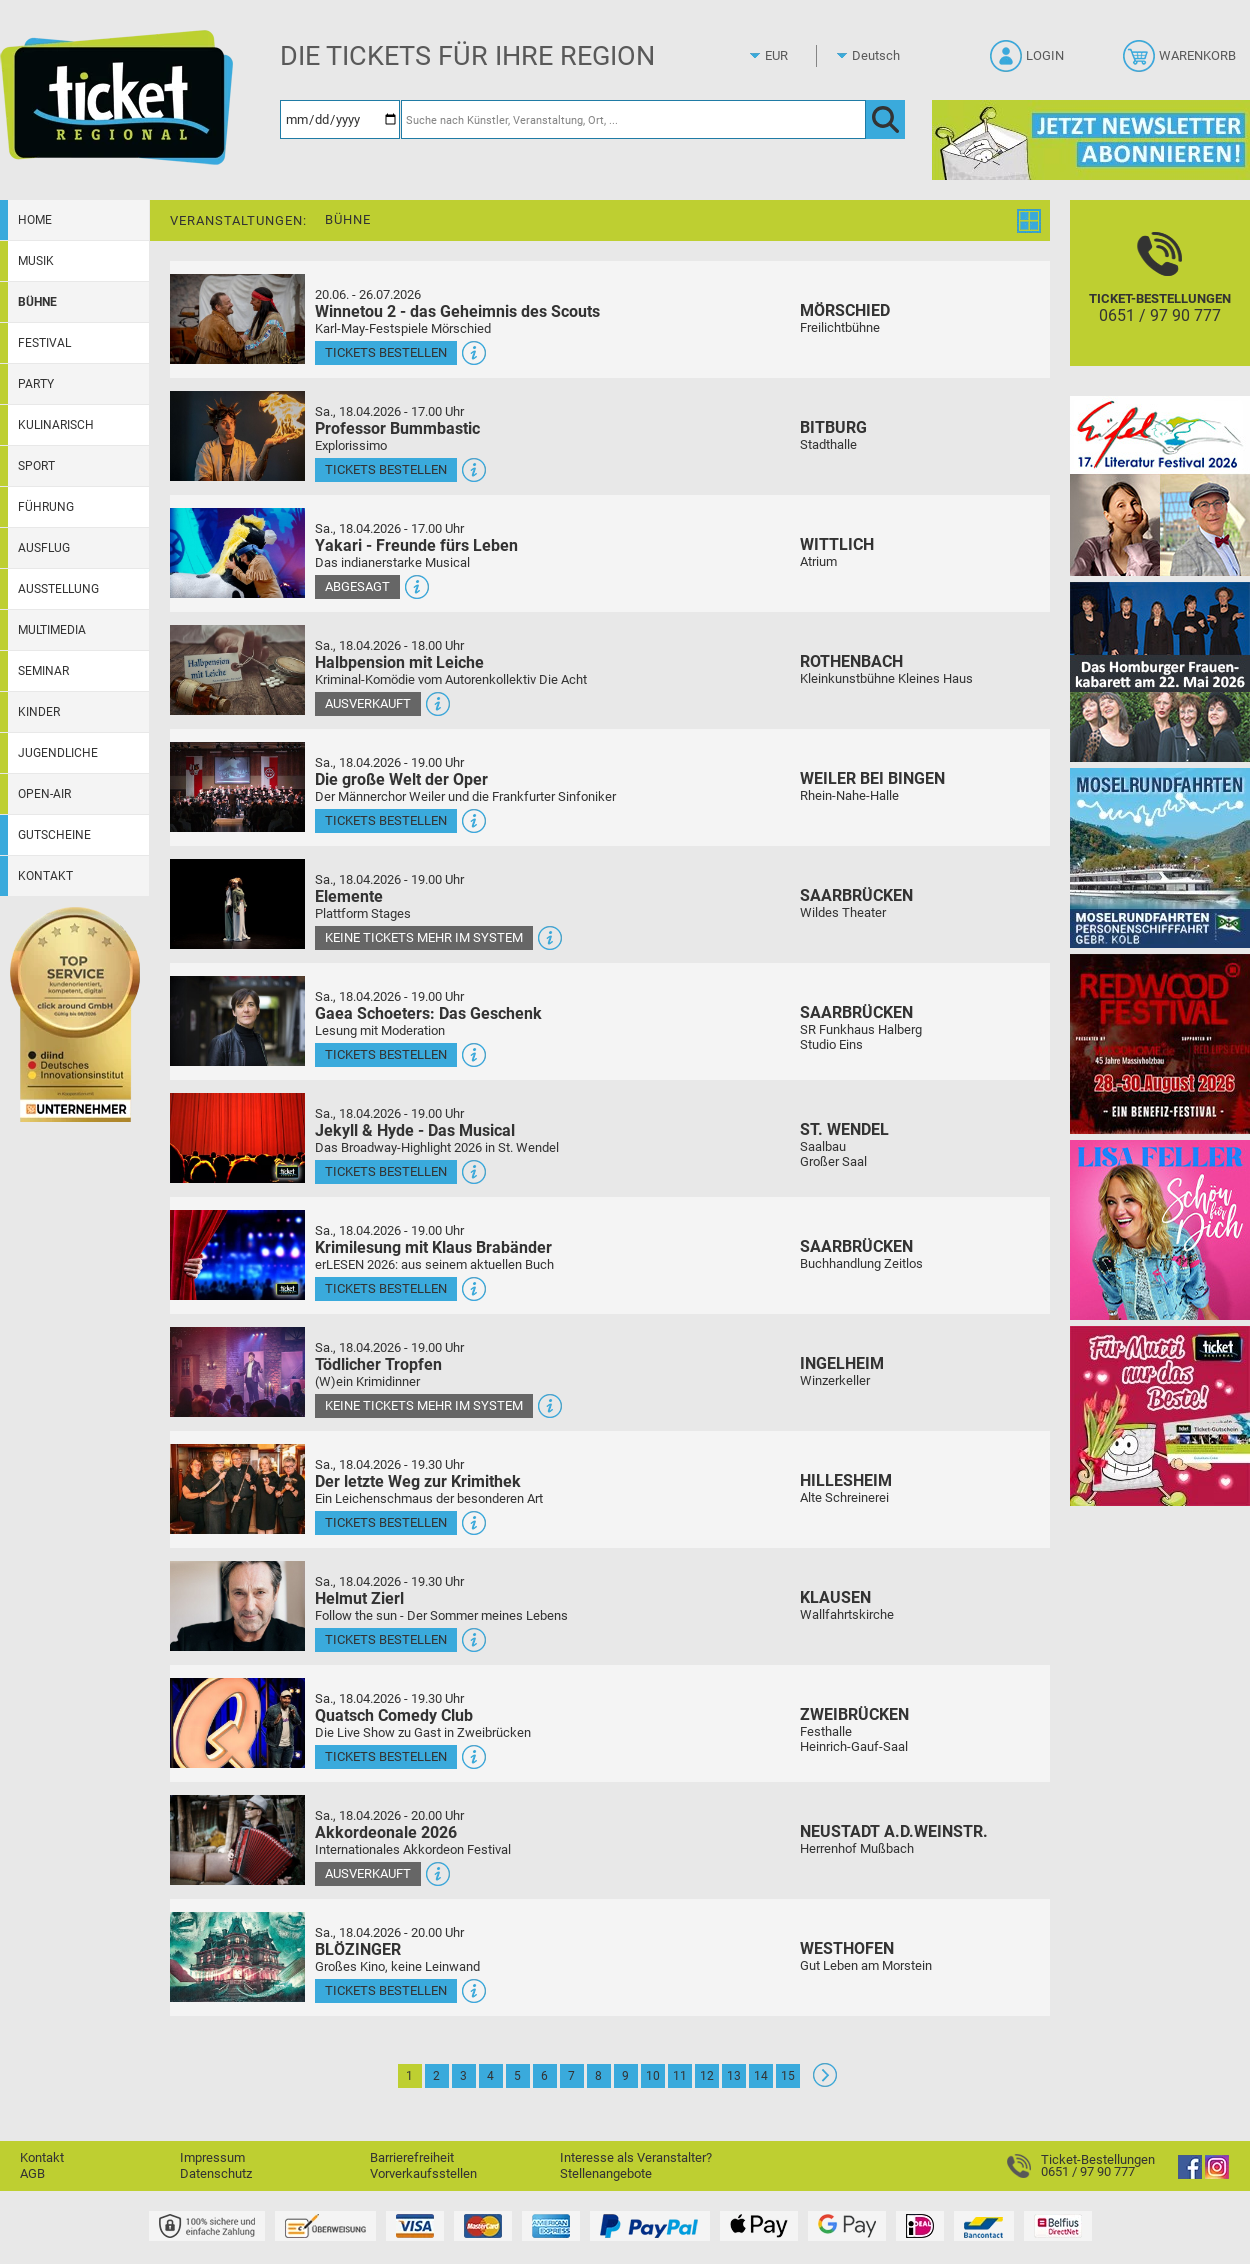 This screenshot has width=1250, height=2264. What do you see at coordinates (386, 469) in the screenshot?
I see `Tickets bestellen [Tickets bestellen - 18.04.2026 - 17.00 Uhr - Professor Bummbastic]` at bounding box center [386, 469].